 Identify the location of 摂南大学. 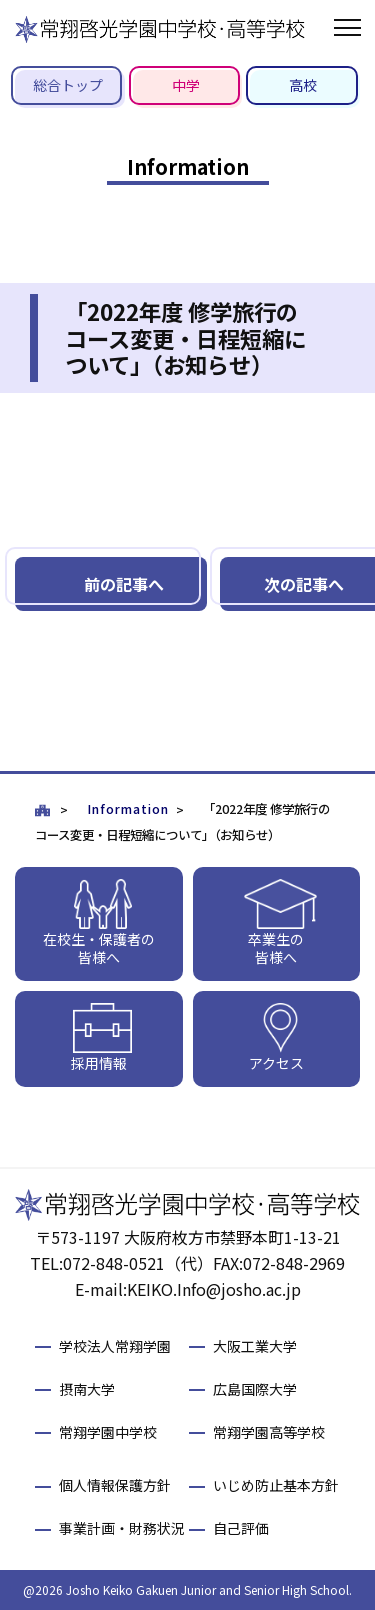
(87, 1389).